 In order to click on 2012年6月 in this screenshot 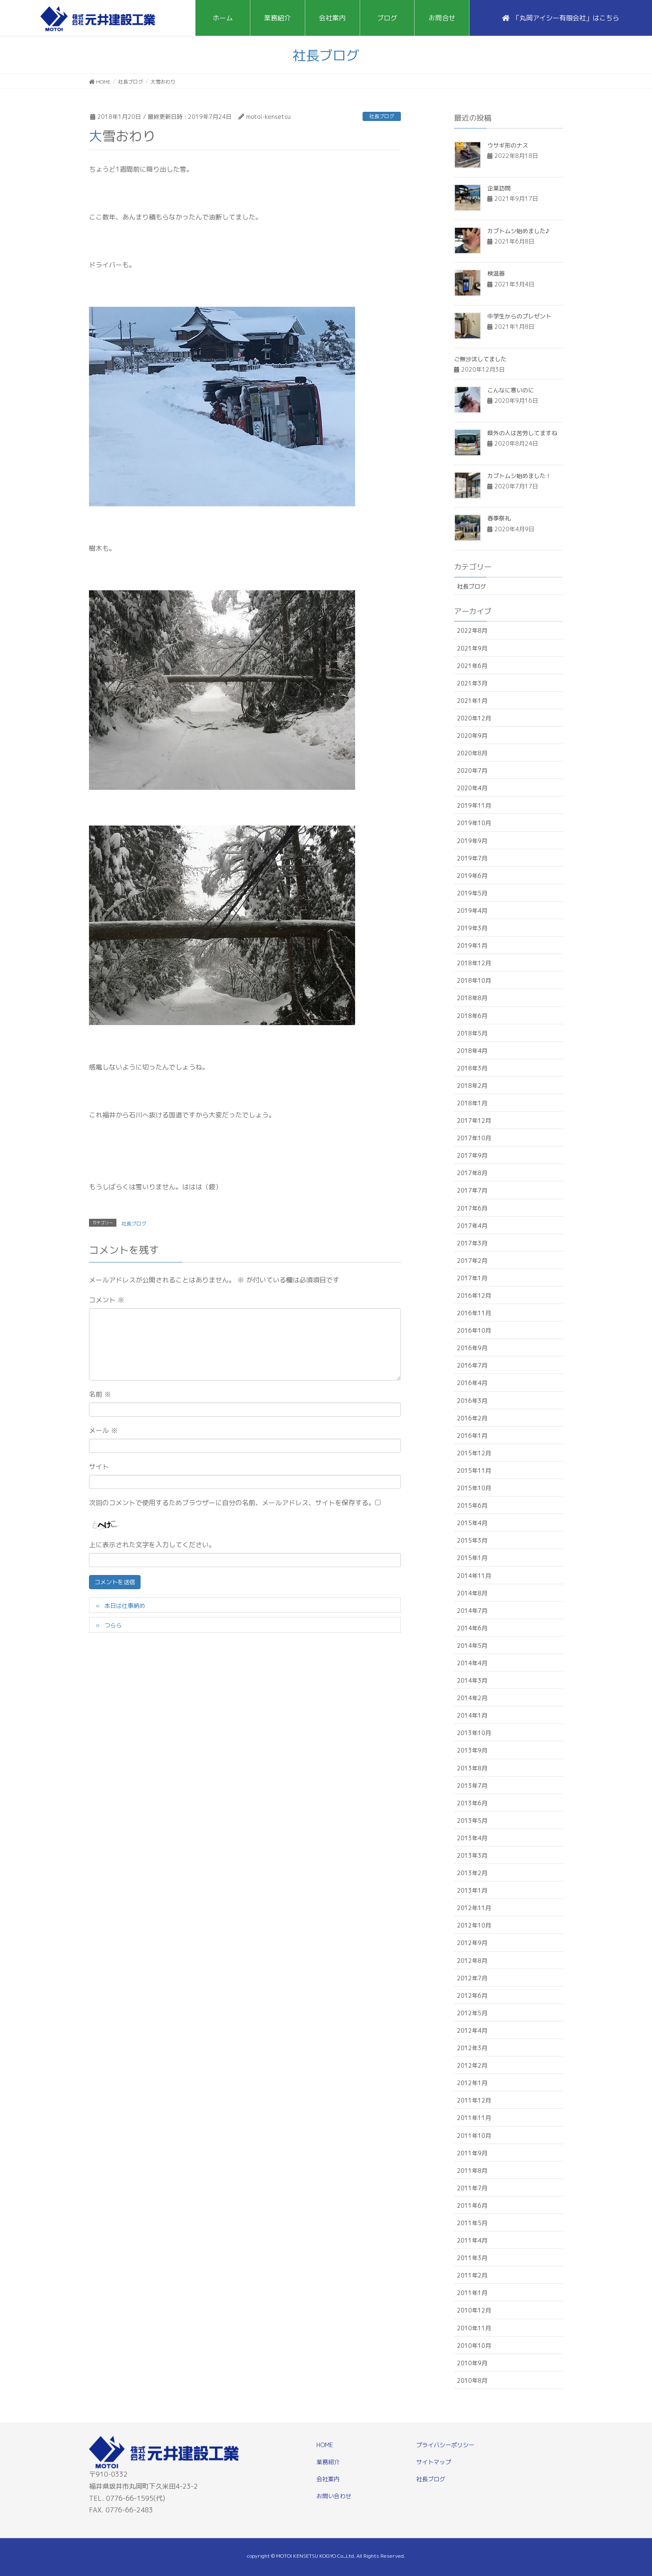, I will do `click(472, 1995)`.